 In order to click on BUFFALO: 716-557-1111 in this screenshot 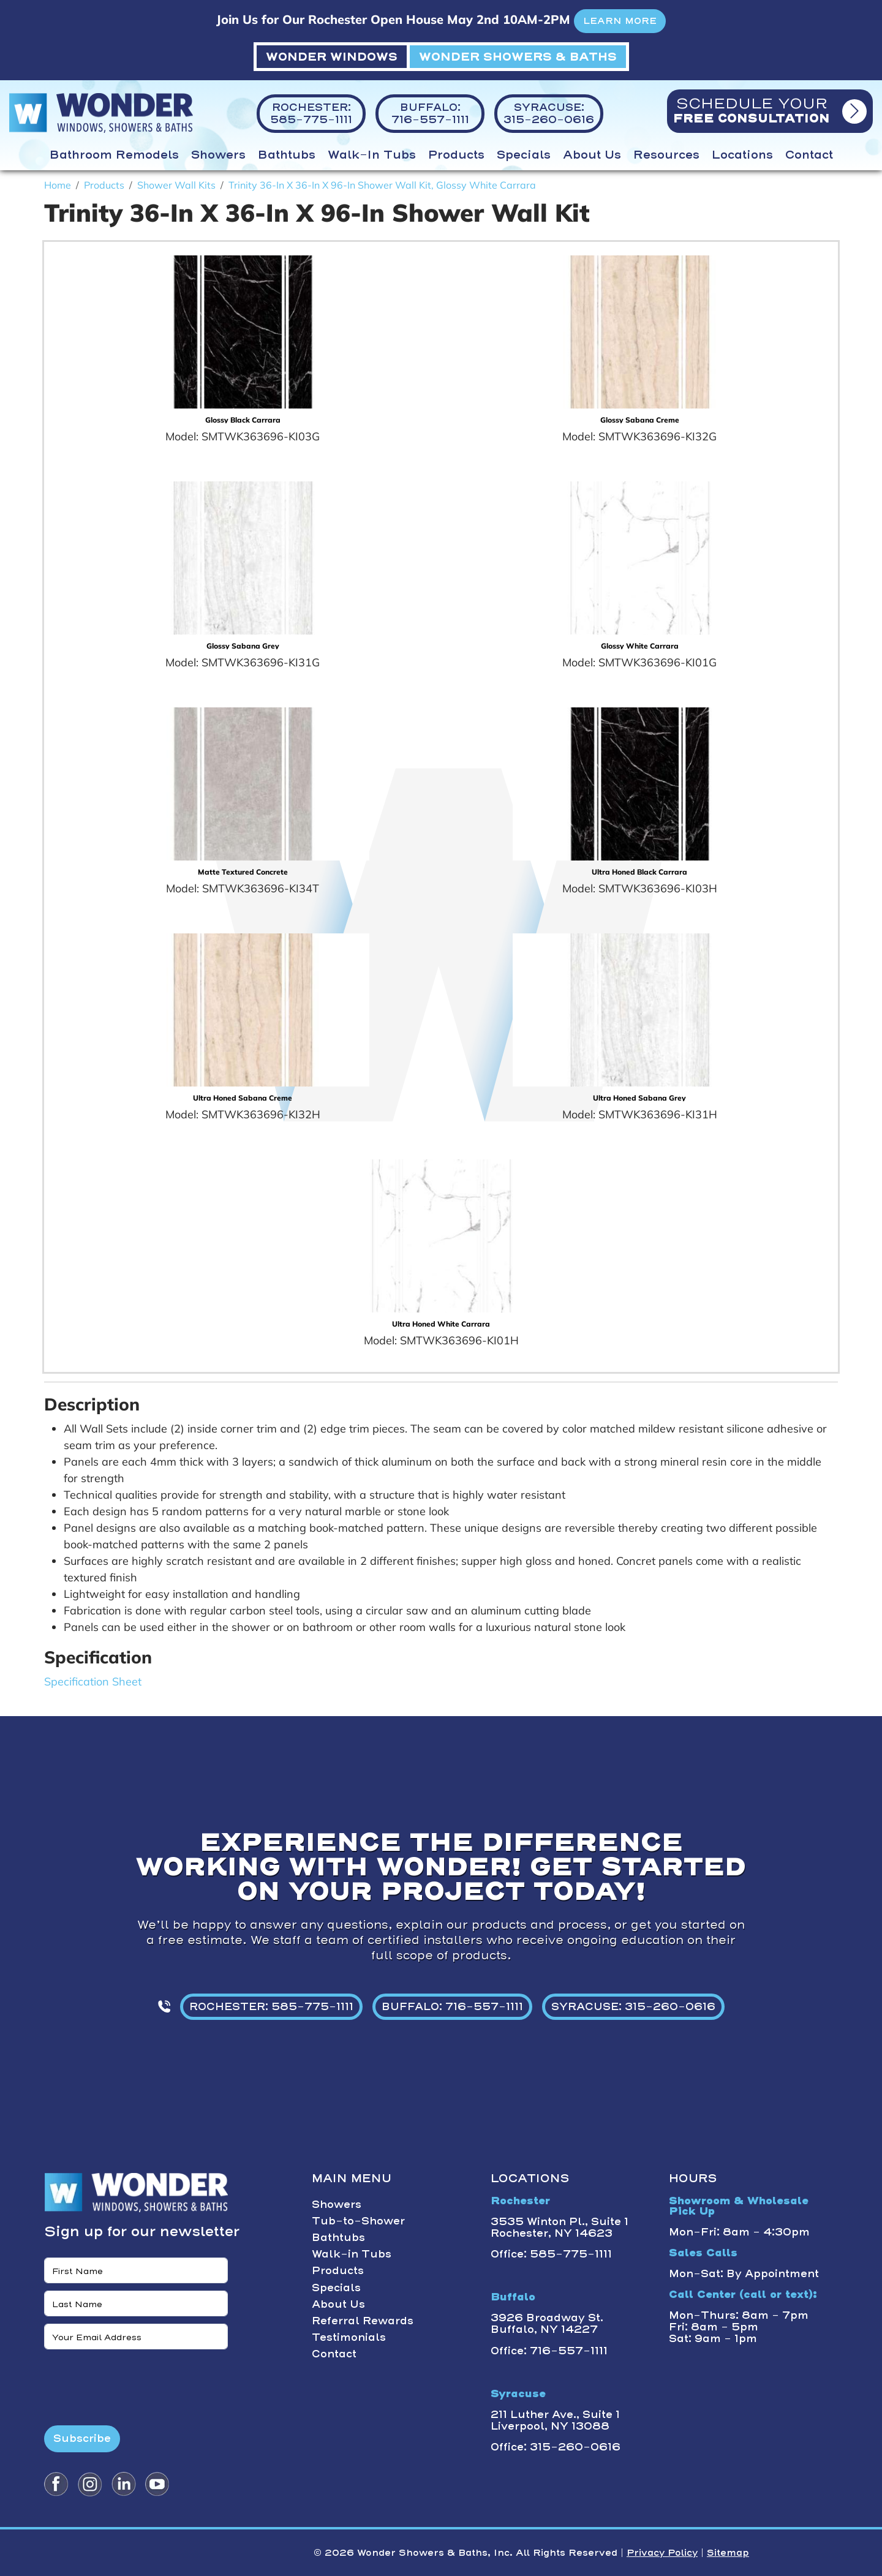, I will do `click(452, 2006)`.